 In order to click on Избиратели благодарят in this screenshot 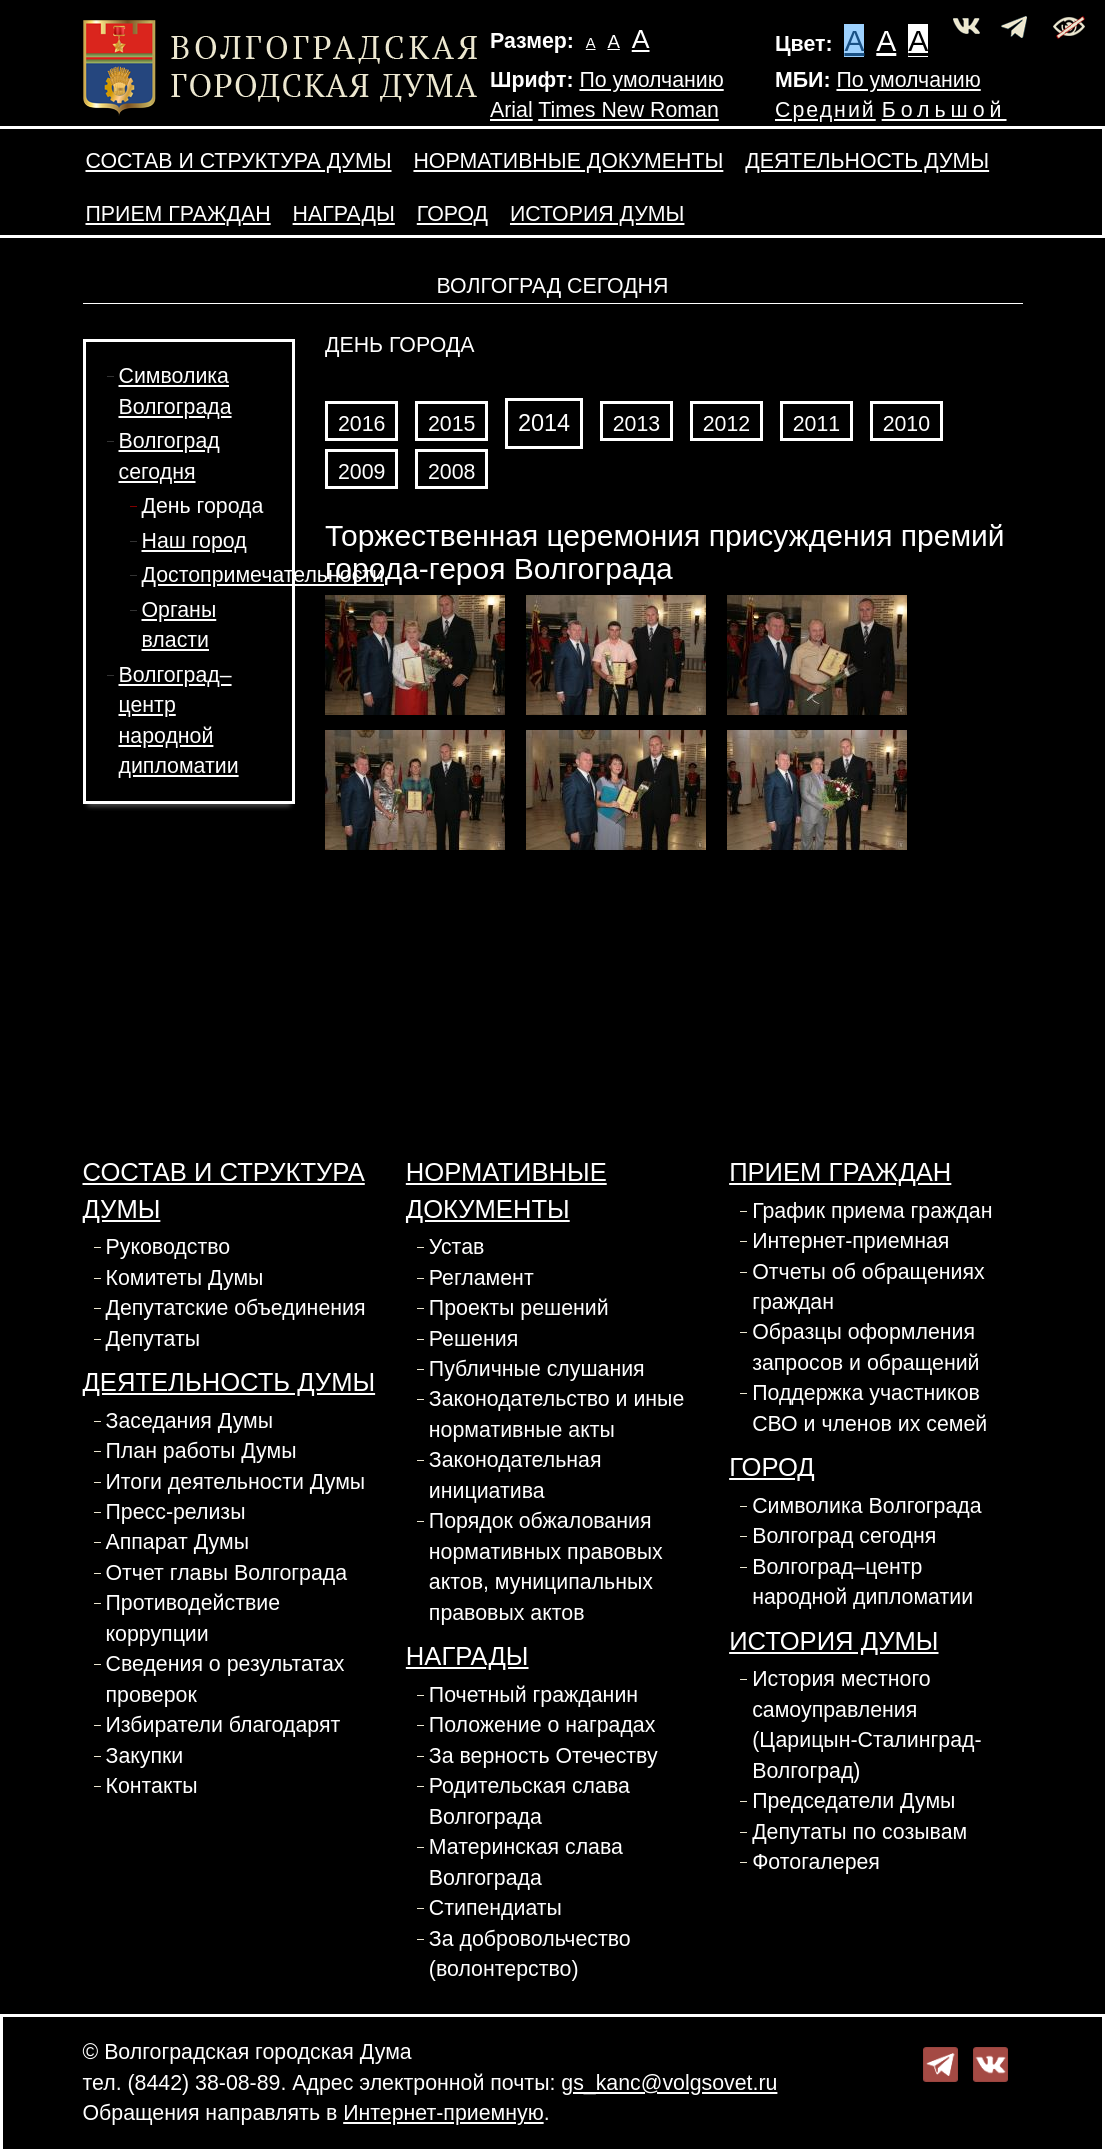, I will do `click(223, 1725)`.